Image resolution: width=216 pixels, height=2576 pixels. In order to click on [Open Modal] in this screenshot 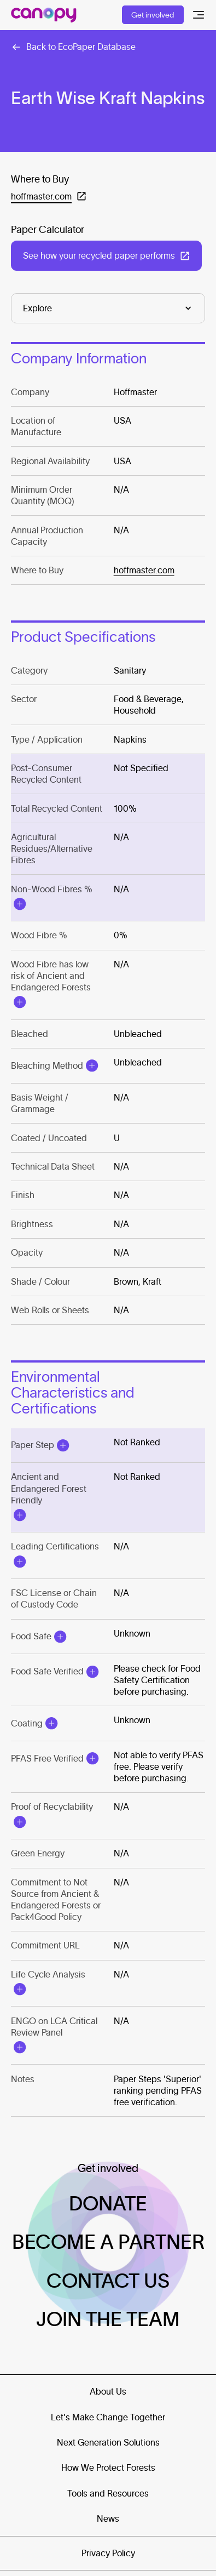, I will do `click(19, 904)`.